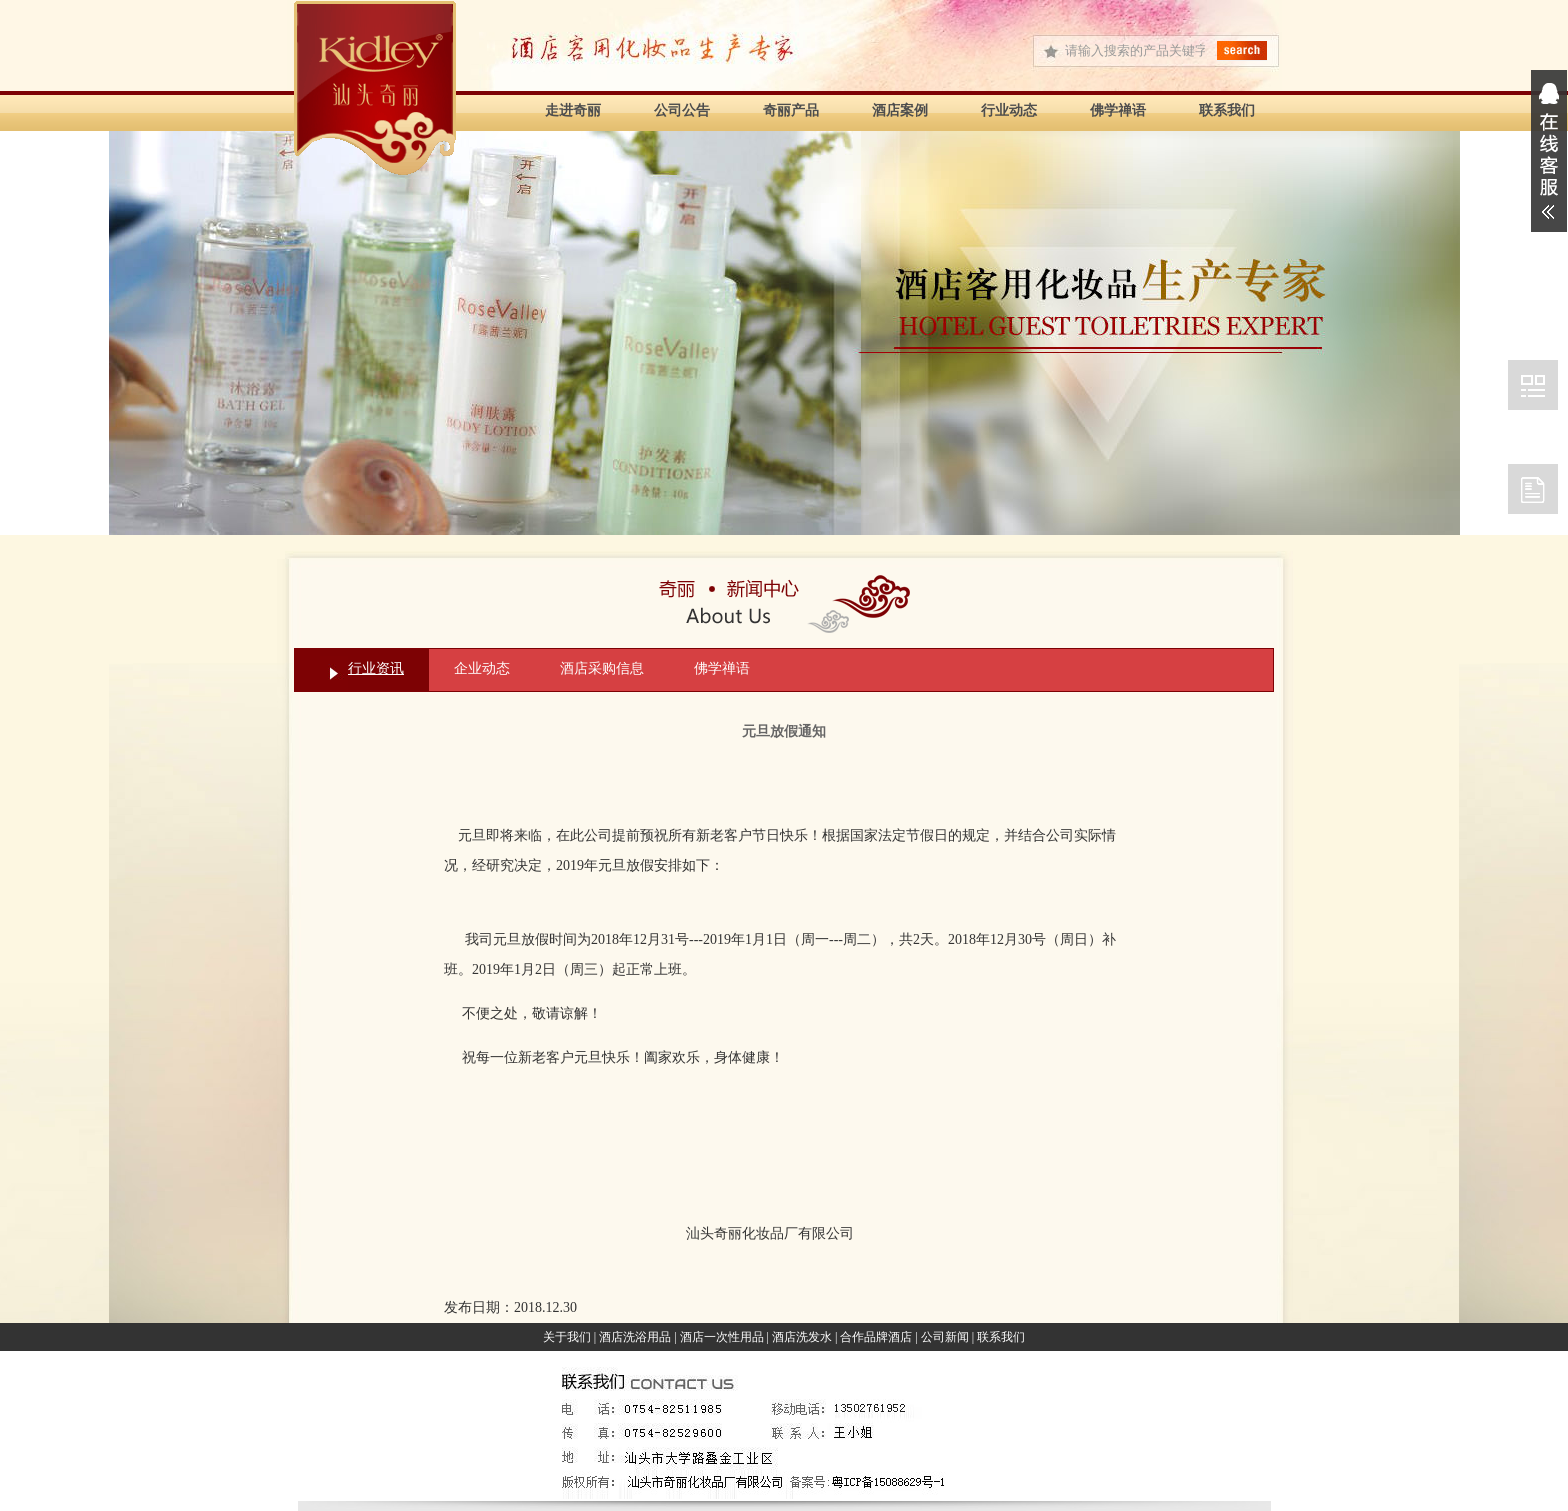  What do you see at coordinates (876, 1337) in the screenshot?
I see `合作品牌酒店` at bounding box center [876, 1337].